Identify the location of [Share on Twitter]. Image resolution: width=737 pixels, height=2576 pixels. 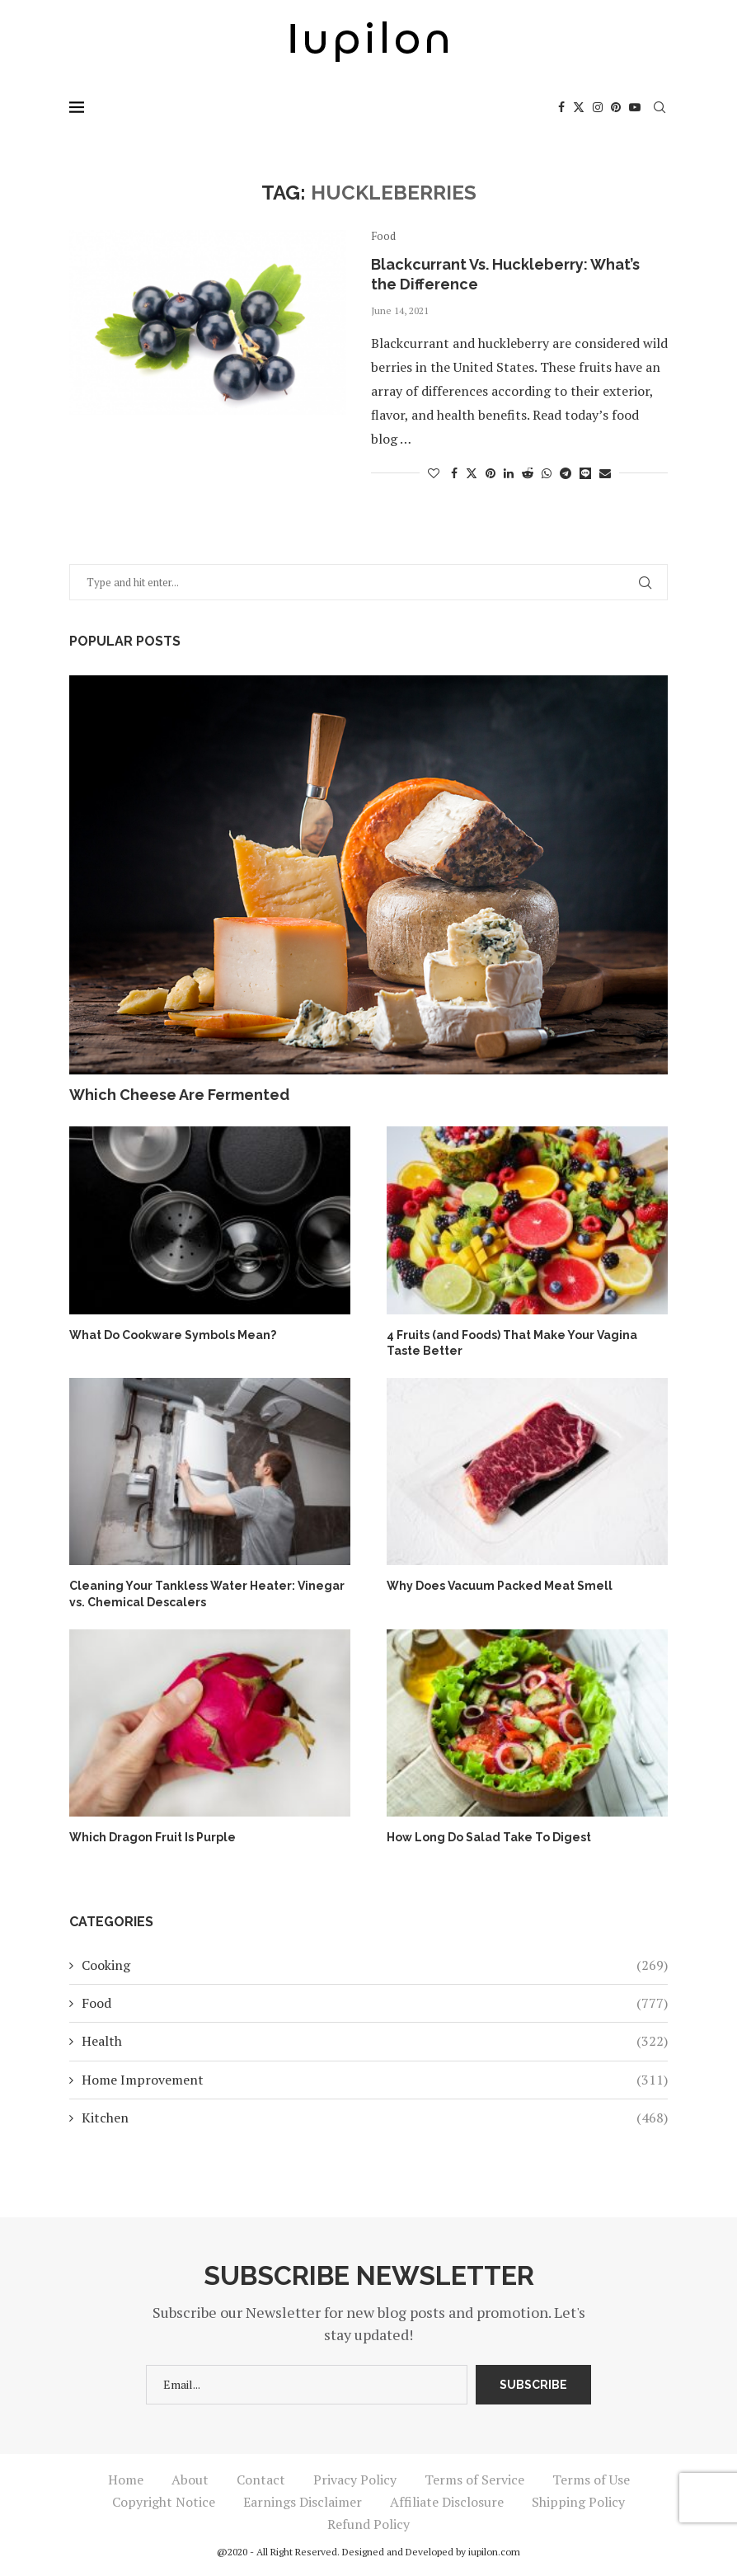
(471, 473).